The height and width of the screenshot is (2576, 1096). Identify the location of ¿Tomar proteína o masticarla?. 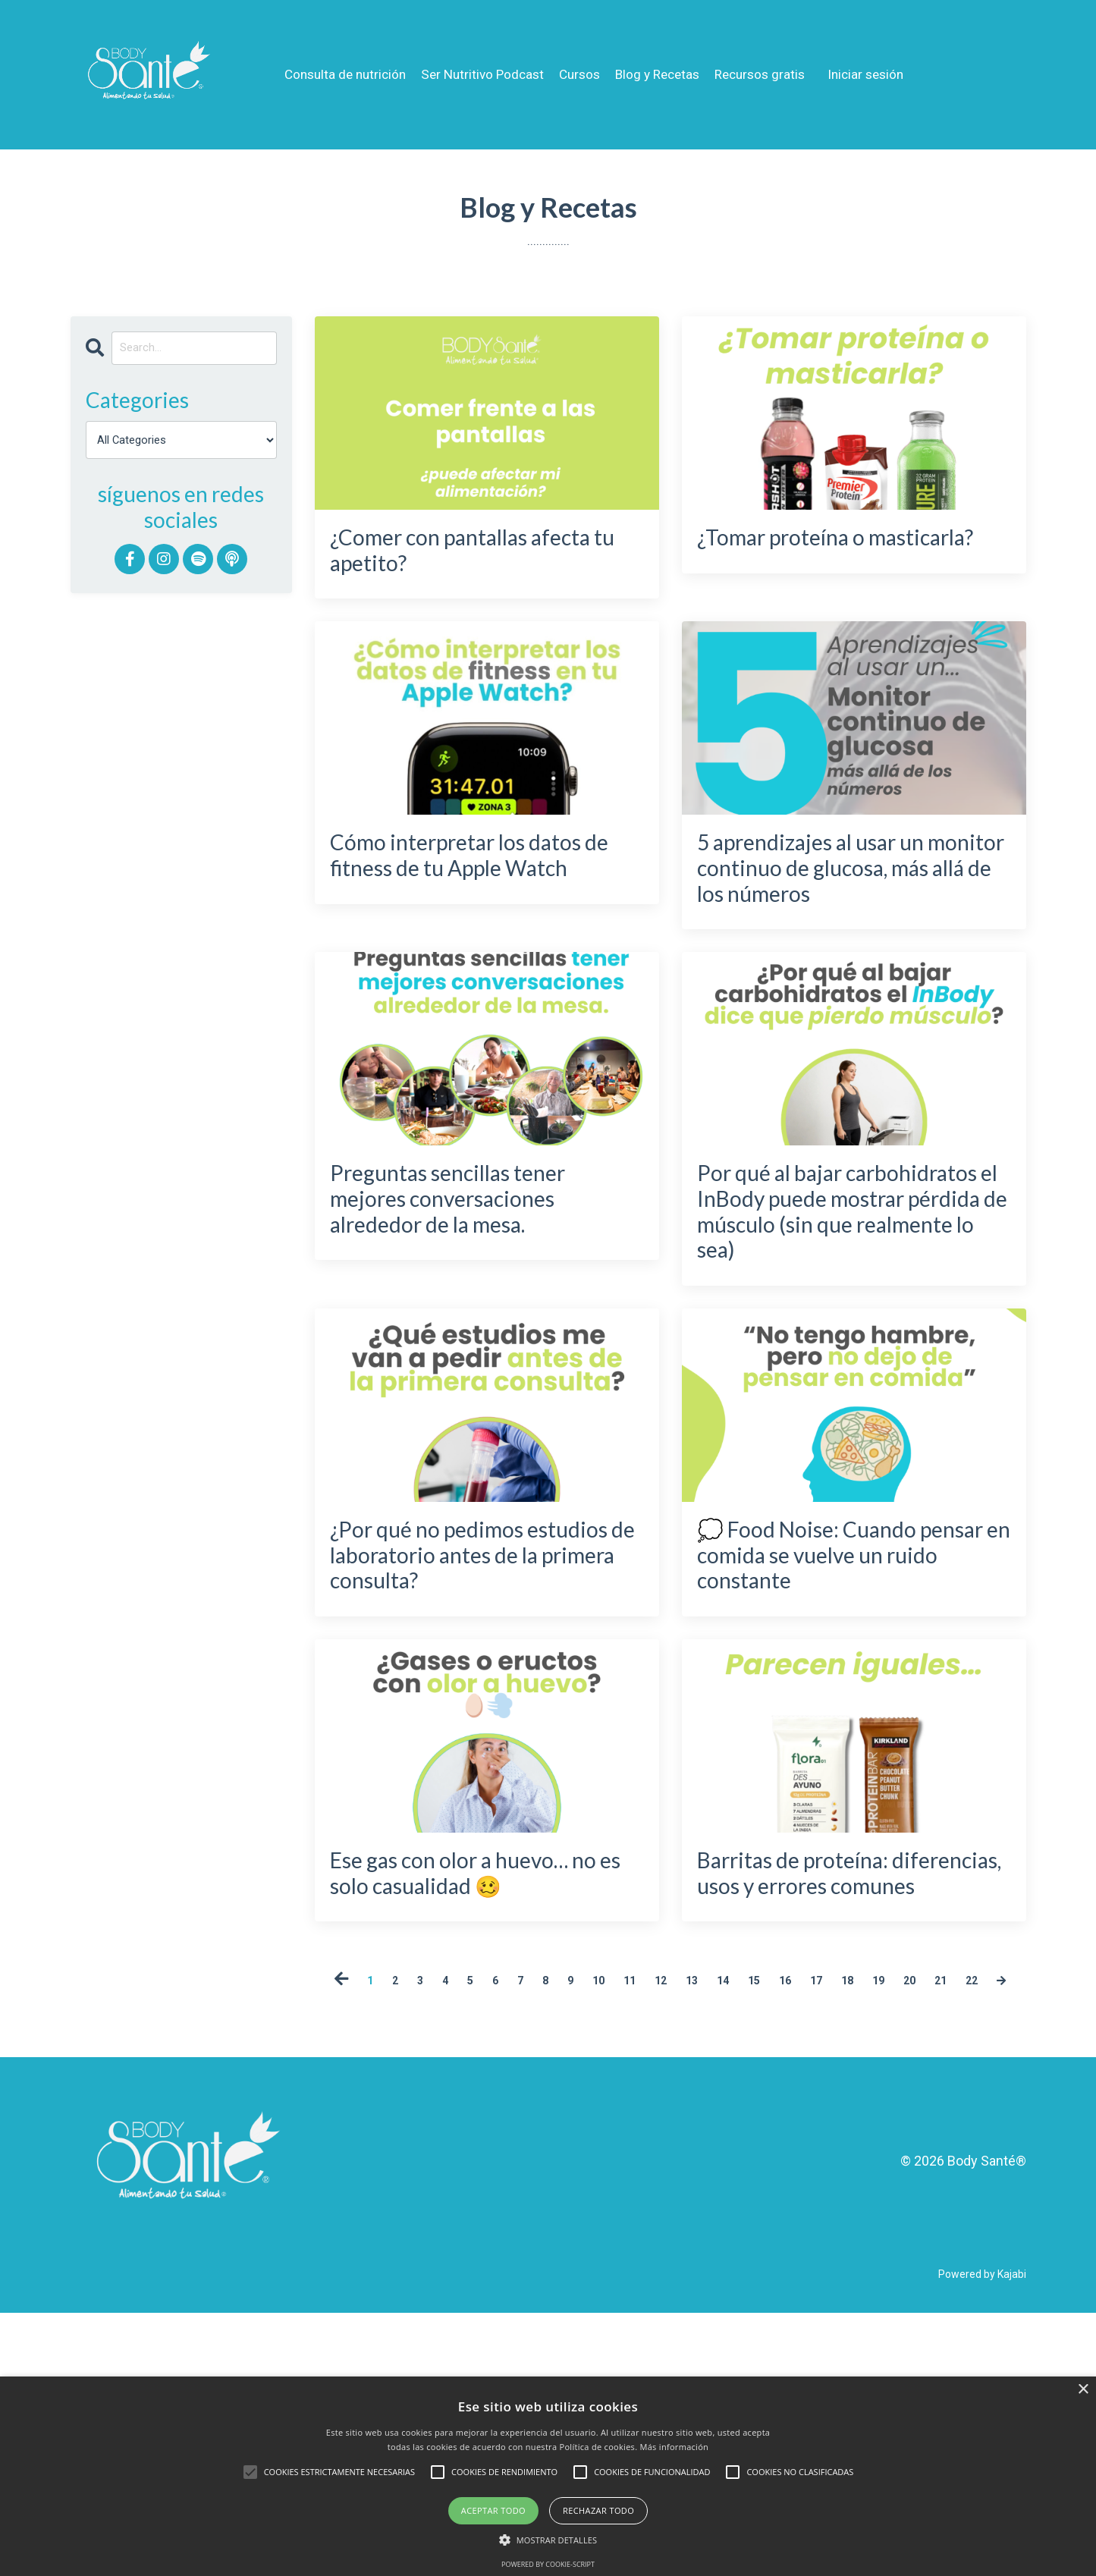
(805, 562).